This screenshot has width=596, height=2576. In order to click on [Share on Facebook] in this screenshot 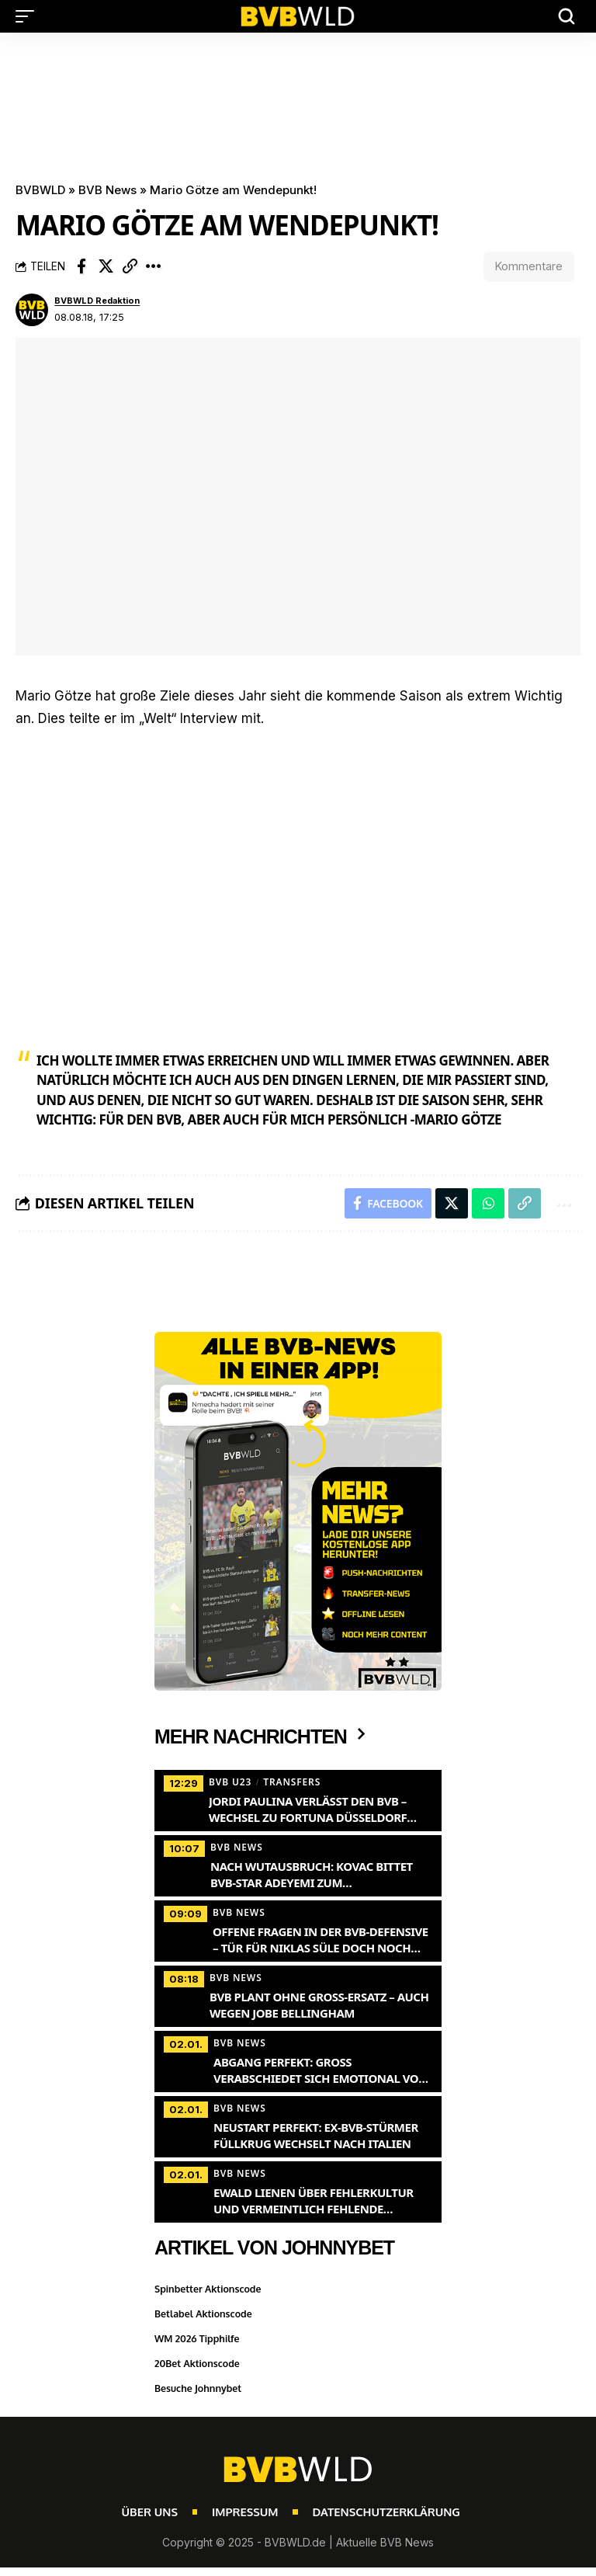, I will do `click(81, 267)`.